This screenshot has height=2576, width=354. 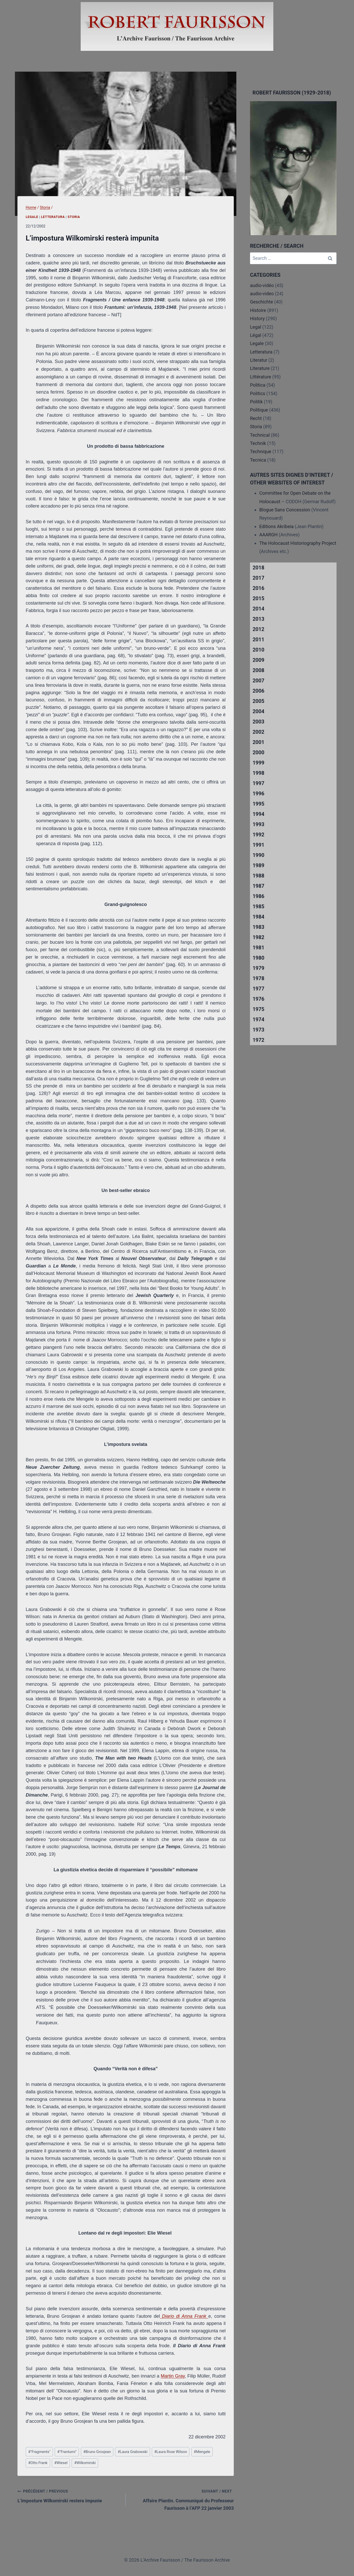 What do you see at coordinates (258, 701) in the screenshot?
I see `2005` at bounding box center [258, 701].